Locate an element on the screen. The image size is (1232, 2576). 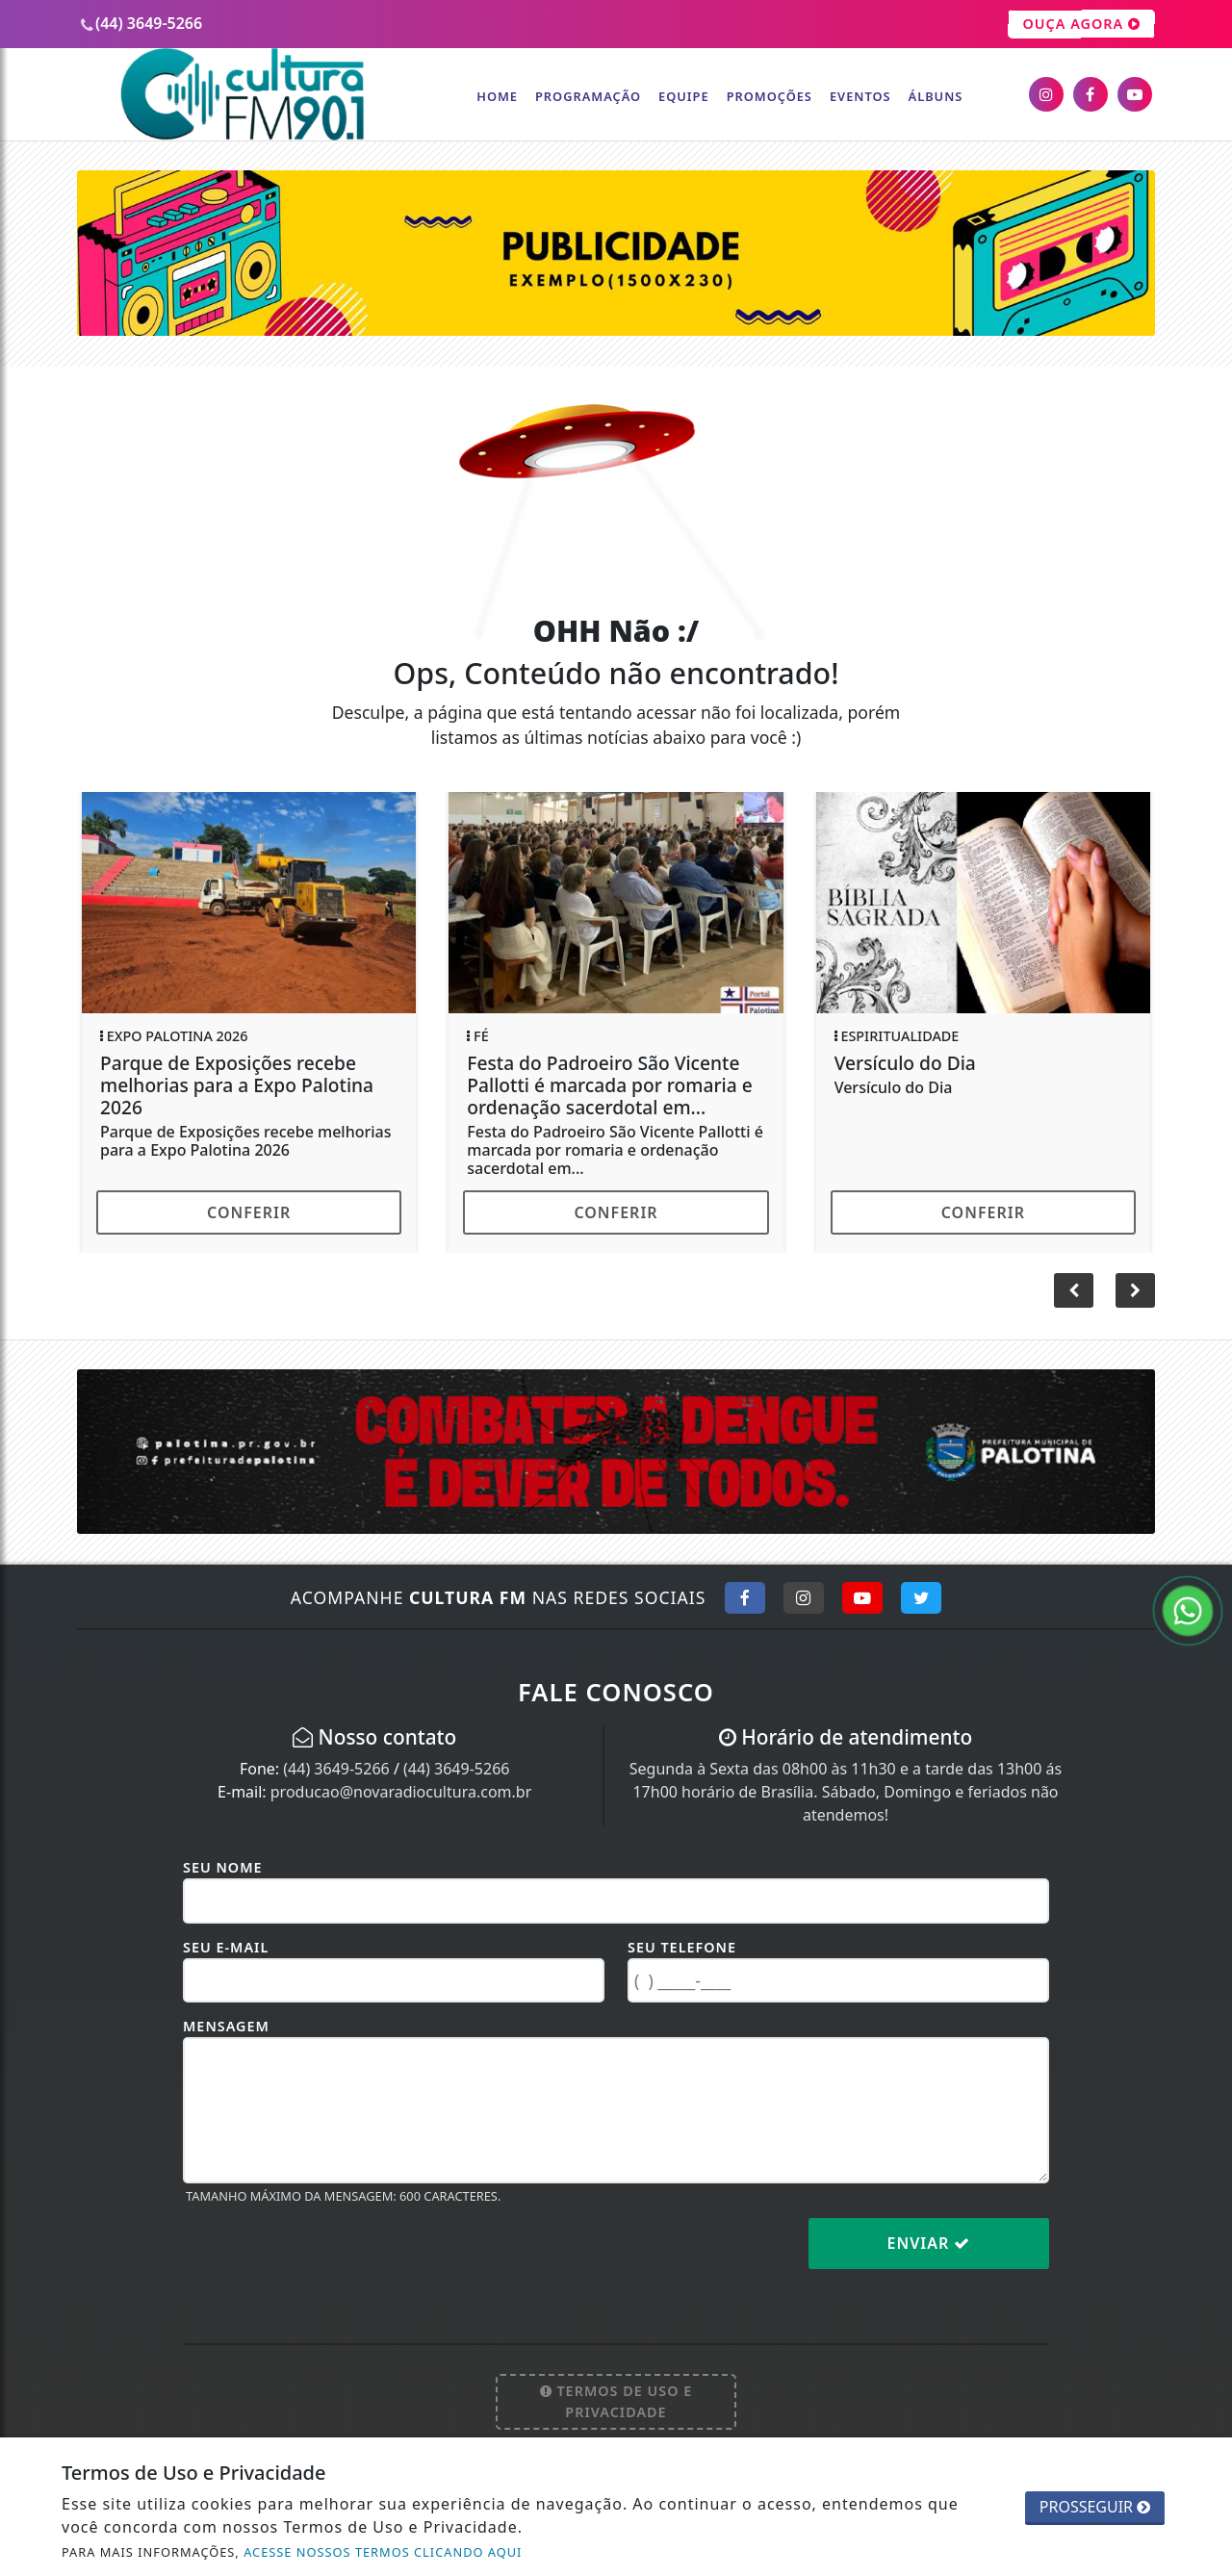
Promoções is located at coordinates (769, 96).